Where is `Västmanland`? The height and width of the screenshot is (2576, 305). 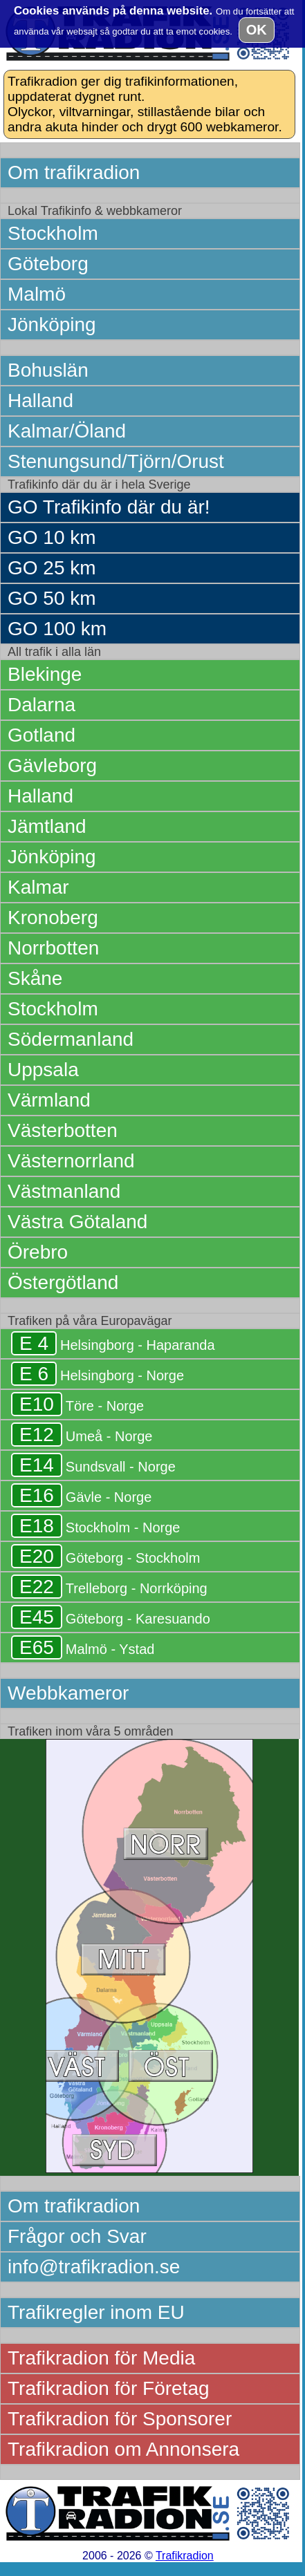 Västmanland is located at coordinates (64, 1191).